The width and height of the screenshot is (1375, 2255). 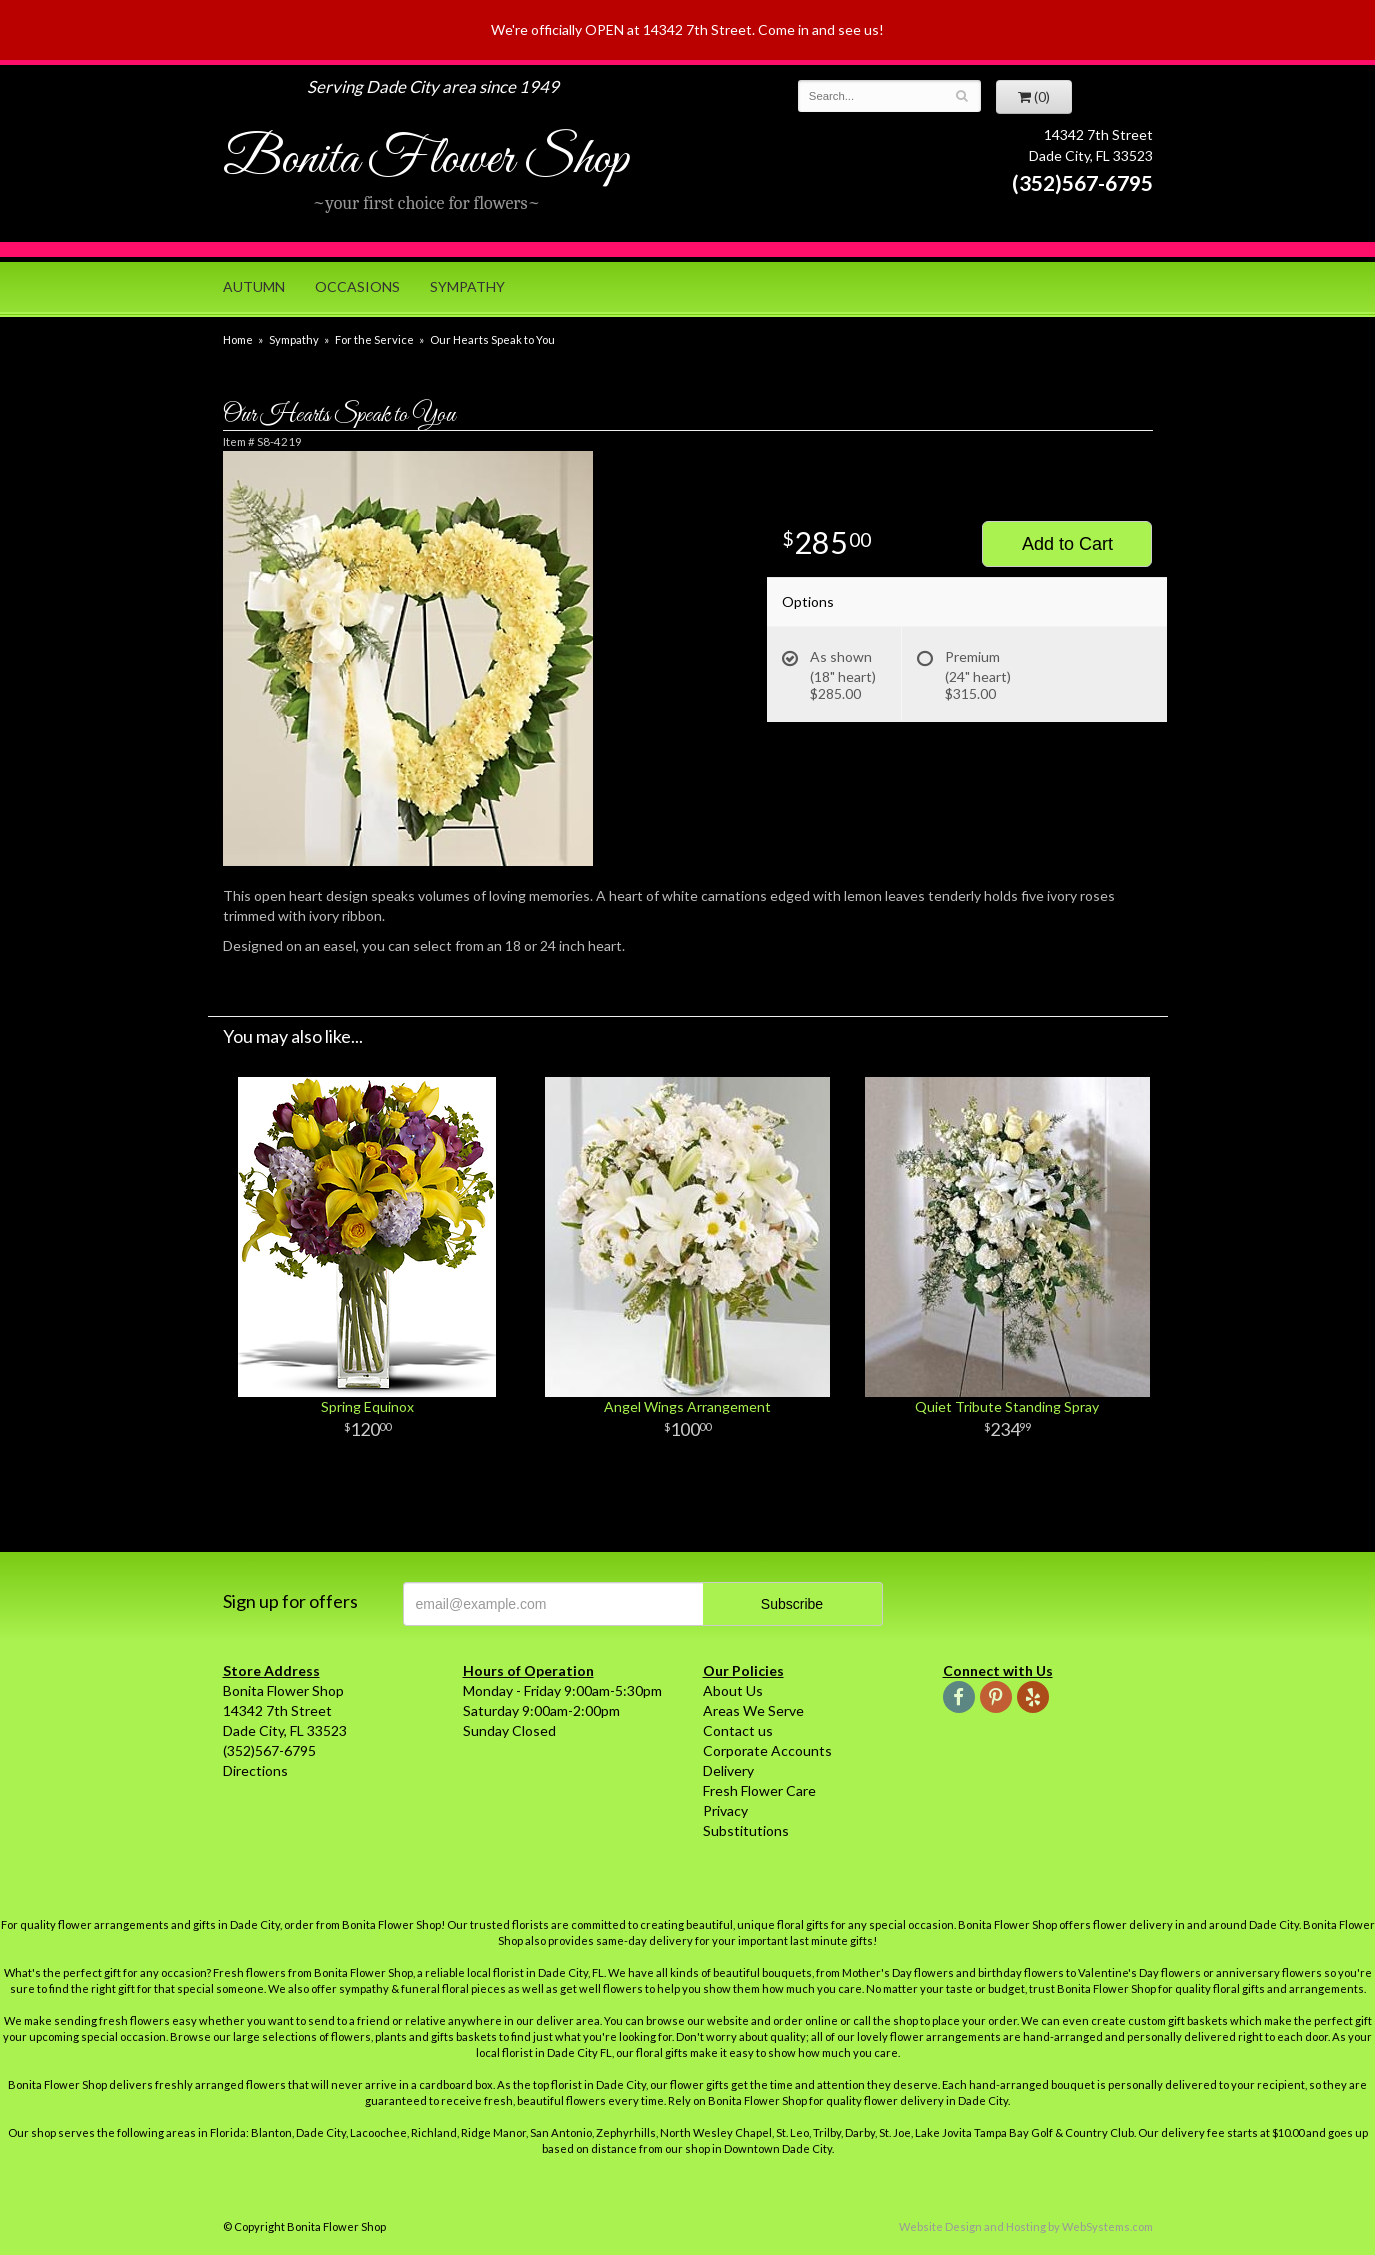 What do you see at coordinates (254, 286) in the screenshot?
I see `Autumn` at bounding box center [254, 286].